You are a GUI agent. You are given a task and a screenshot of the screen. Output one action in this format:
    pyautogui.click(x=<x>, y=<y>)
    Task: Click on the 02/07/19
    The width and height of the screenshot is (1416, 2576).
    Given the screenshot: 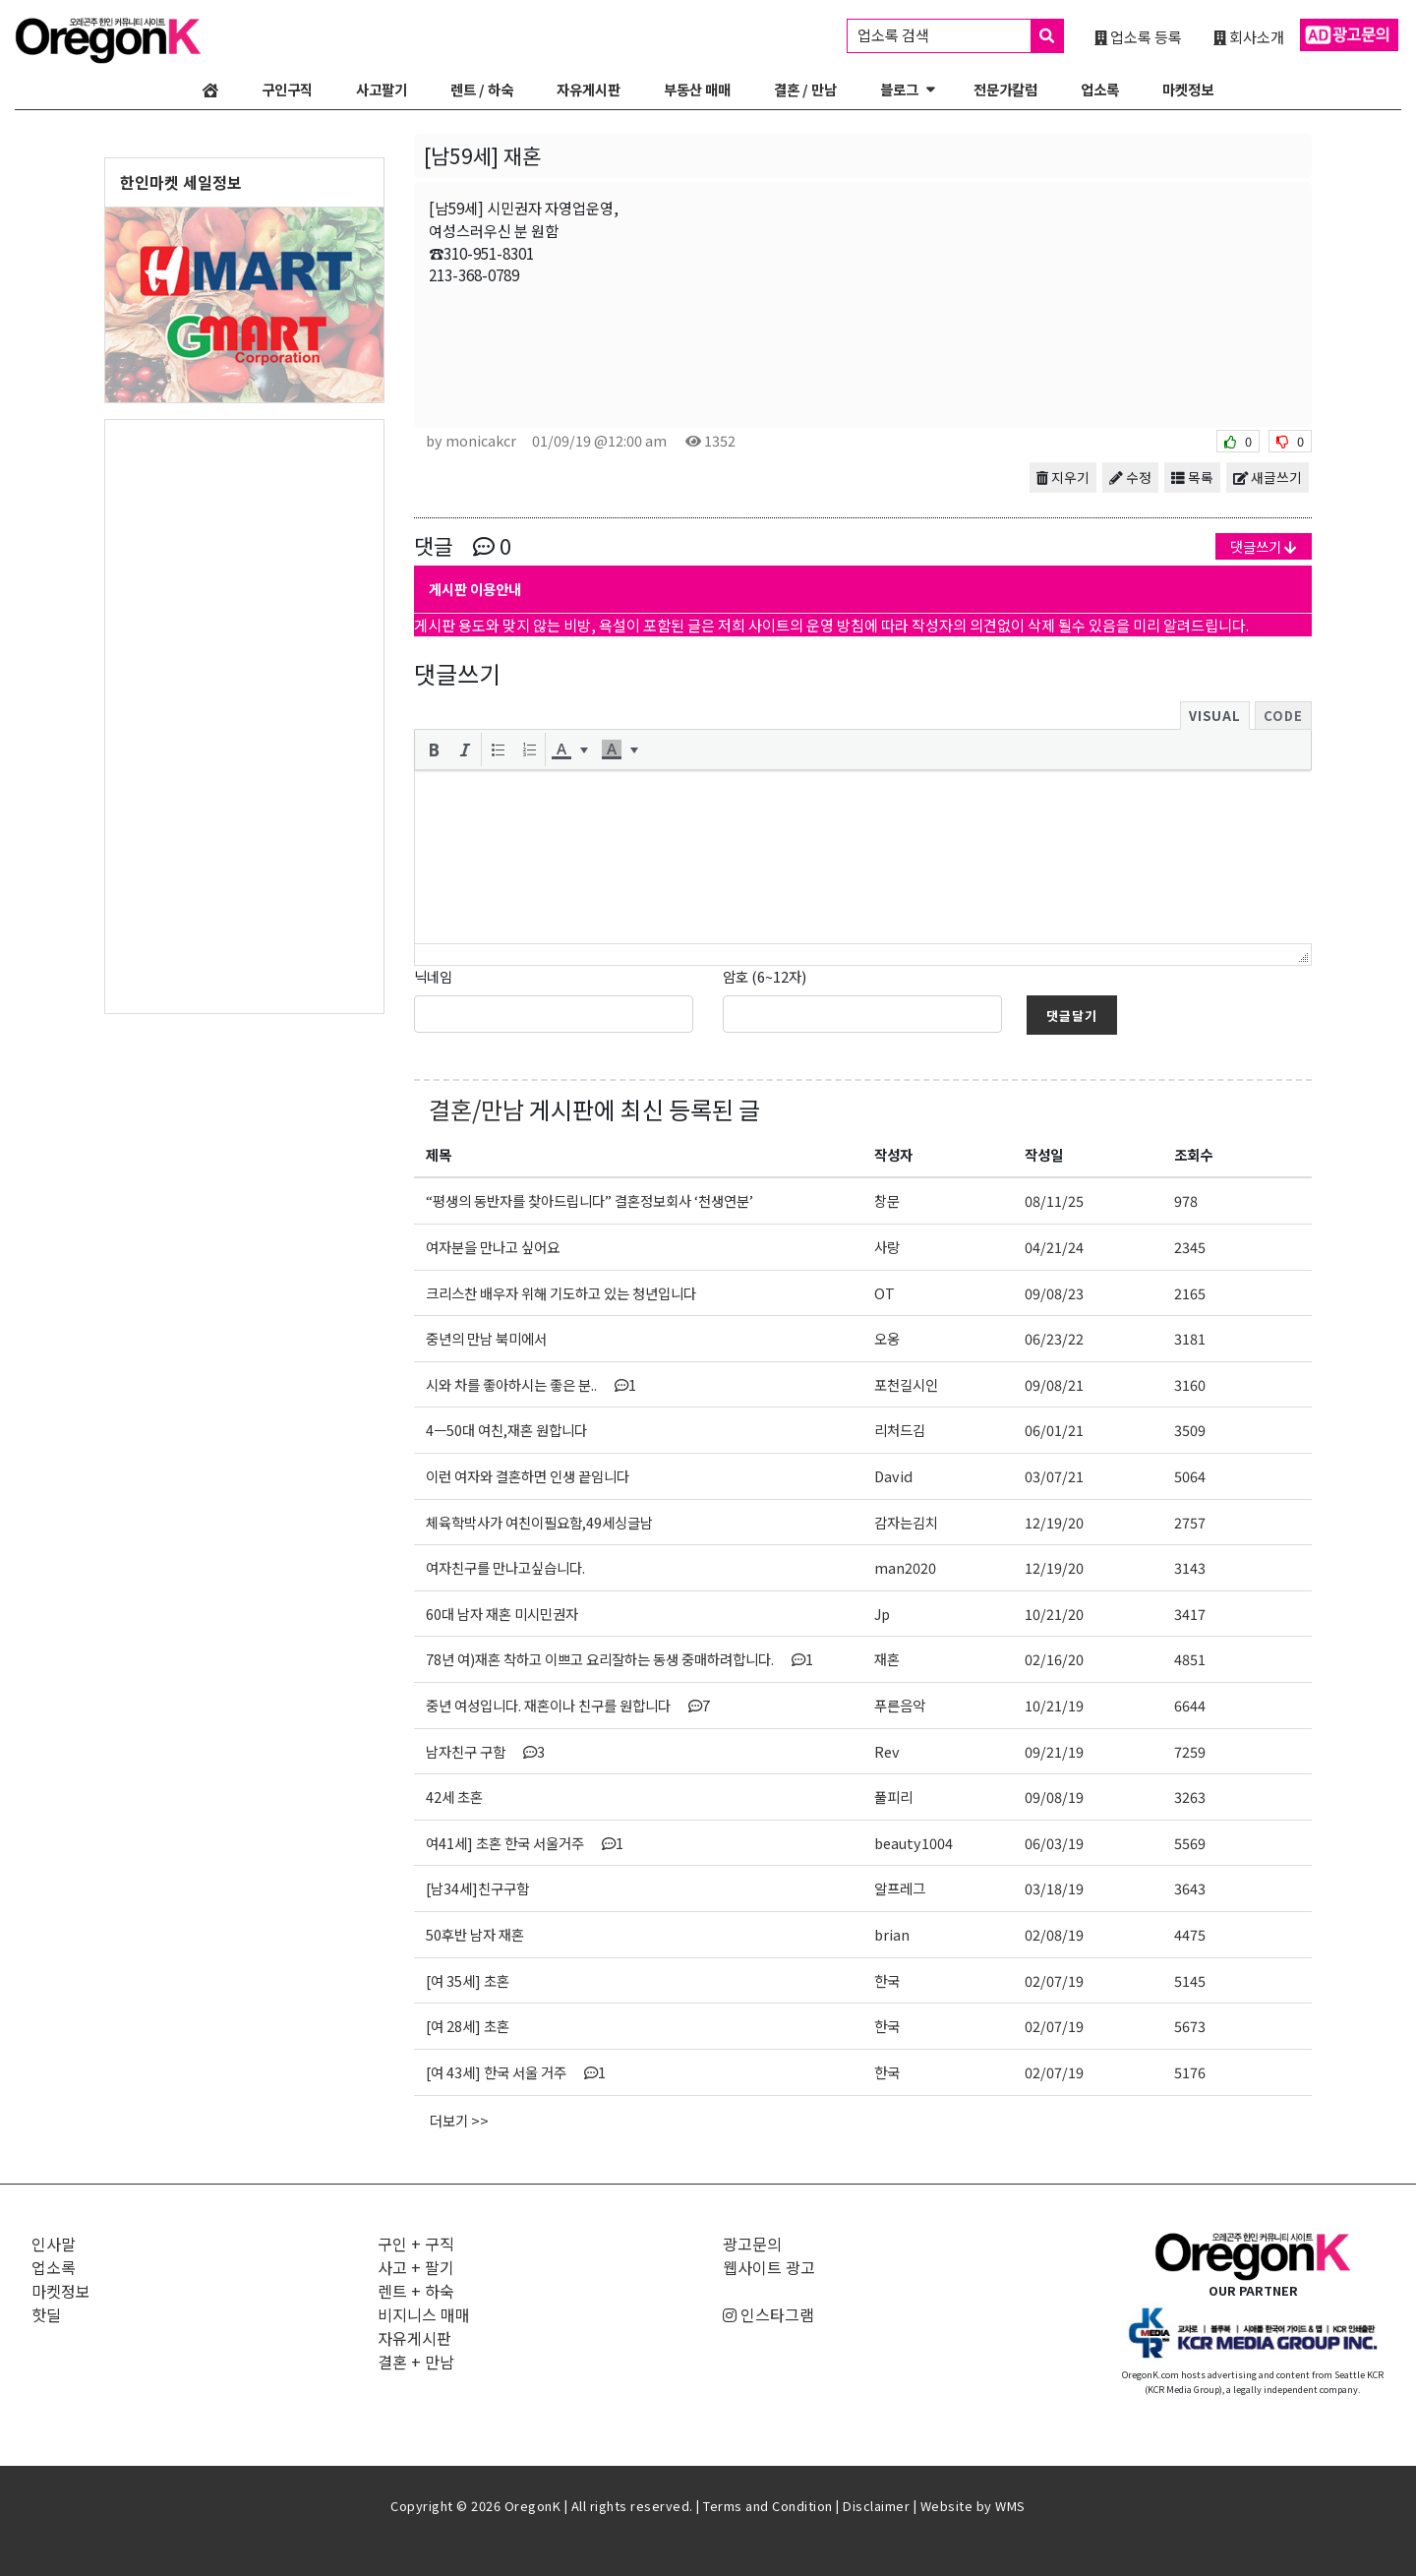 What is the action you would take?
    pyautogui.click(x=1054, y=1980)
    